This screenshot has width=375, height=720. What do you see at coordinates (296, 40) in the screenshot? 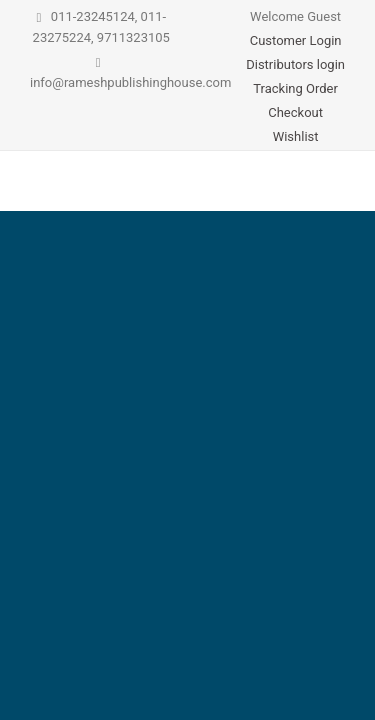
I see `Customer Login` at bounding box center [296, 40].